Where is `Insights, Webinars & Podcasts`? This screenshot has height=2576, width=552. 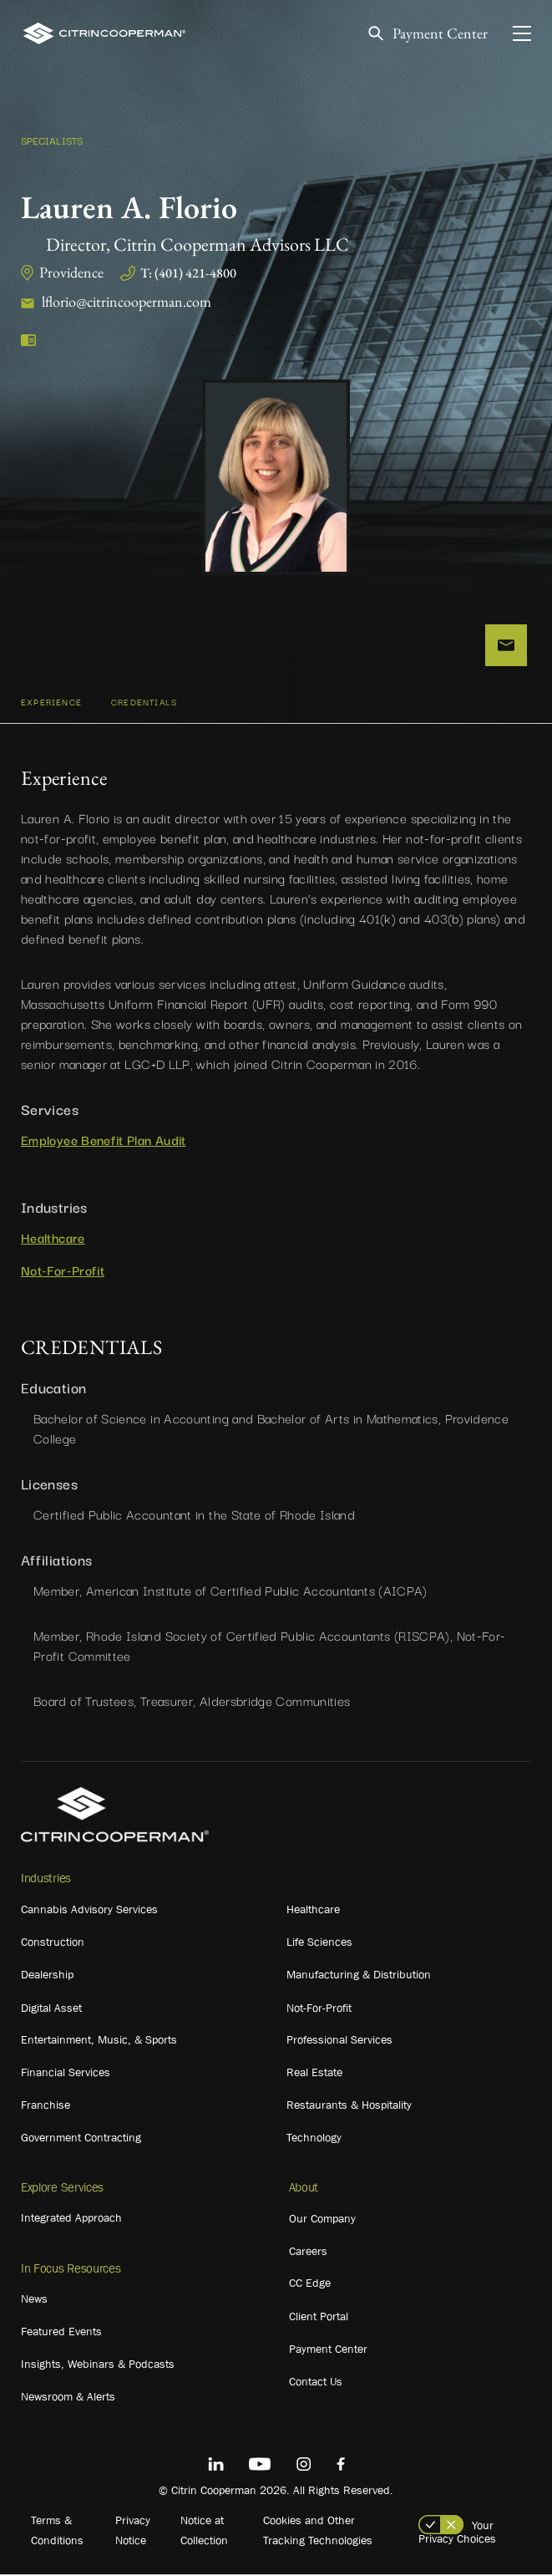 Insights, Webinars & Podcasts is located at coordinates (98, 2366).